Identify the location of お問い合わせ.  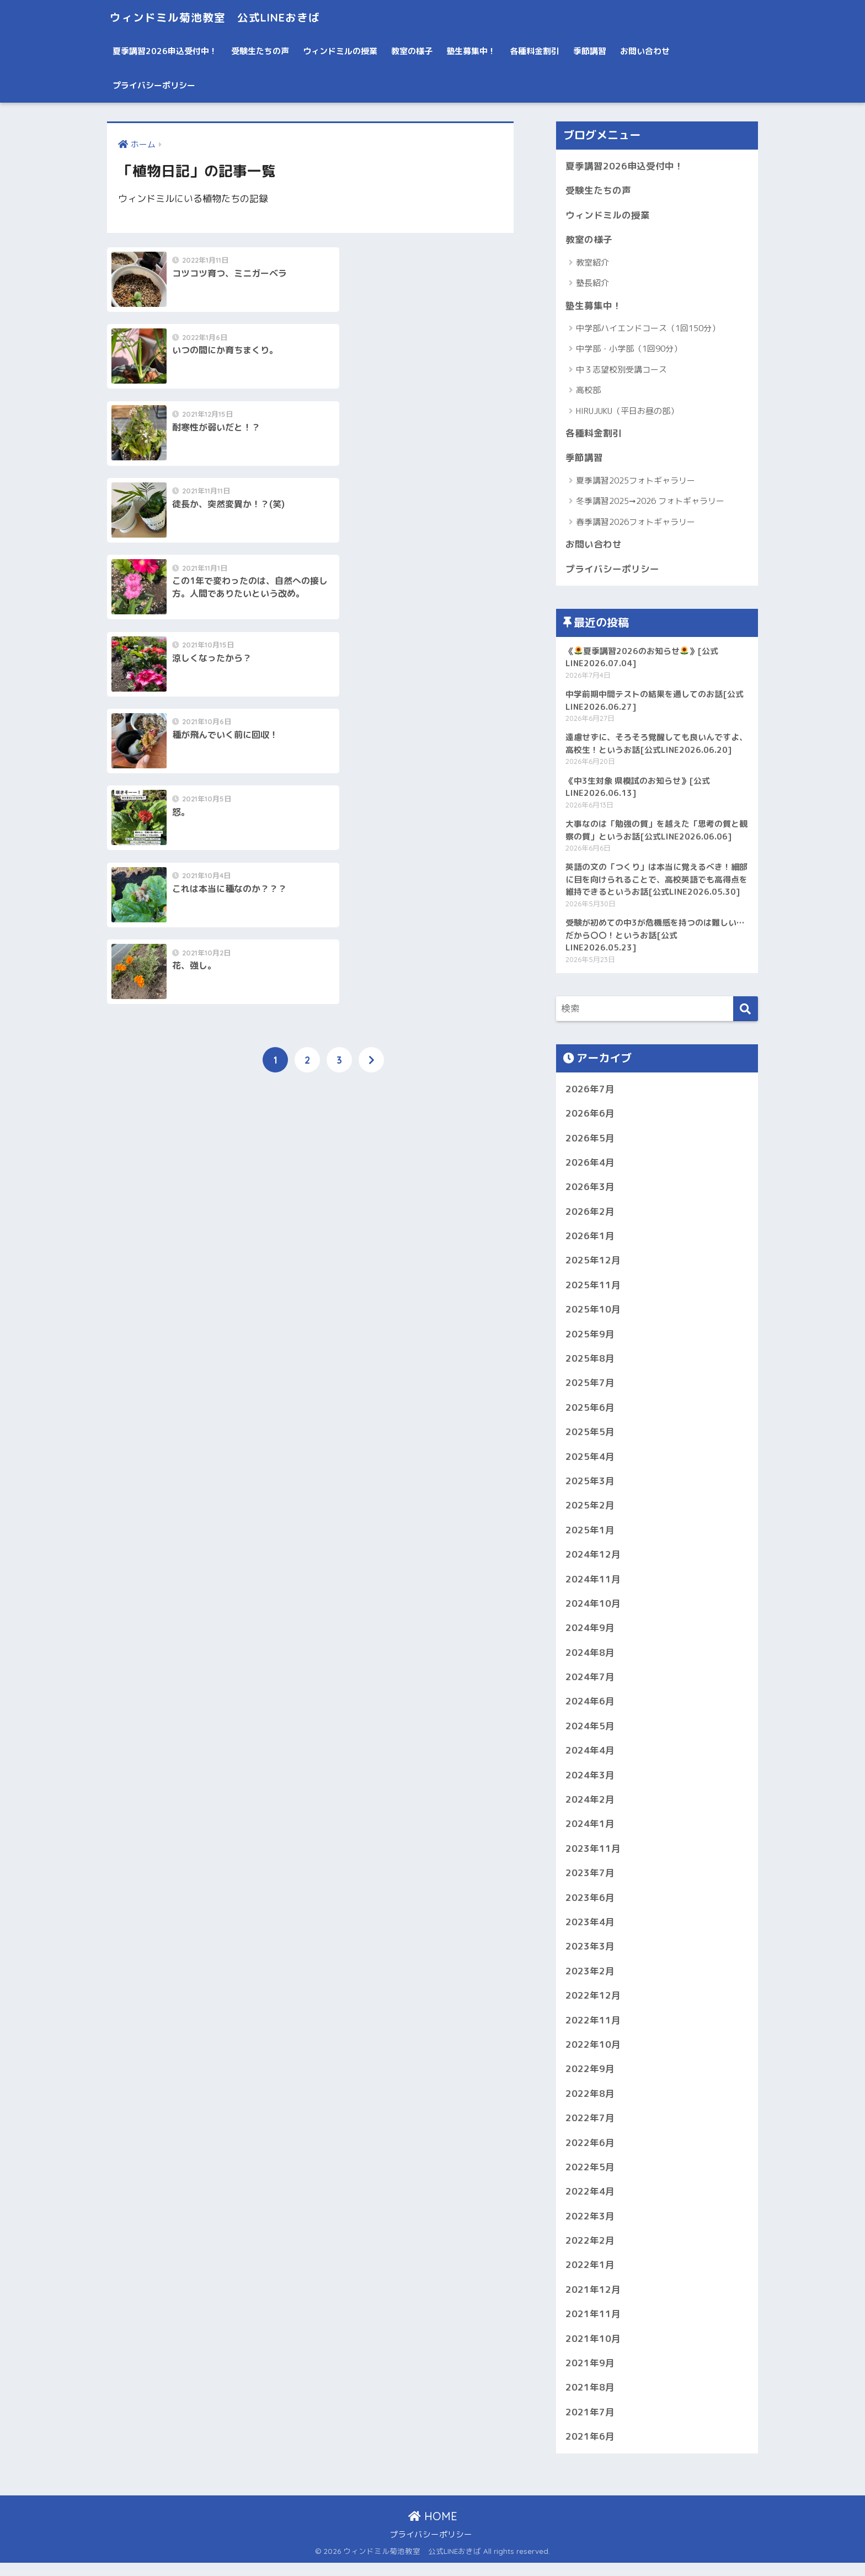
(645, 51).